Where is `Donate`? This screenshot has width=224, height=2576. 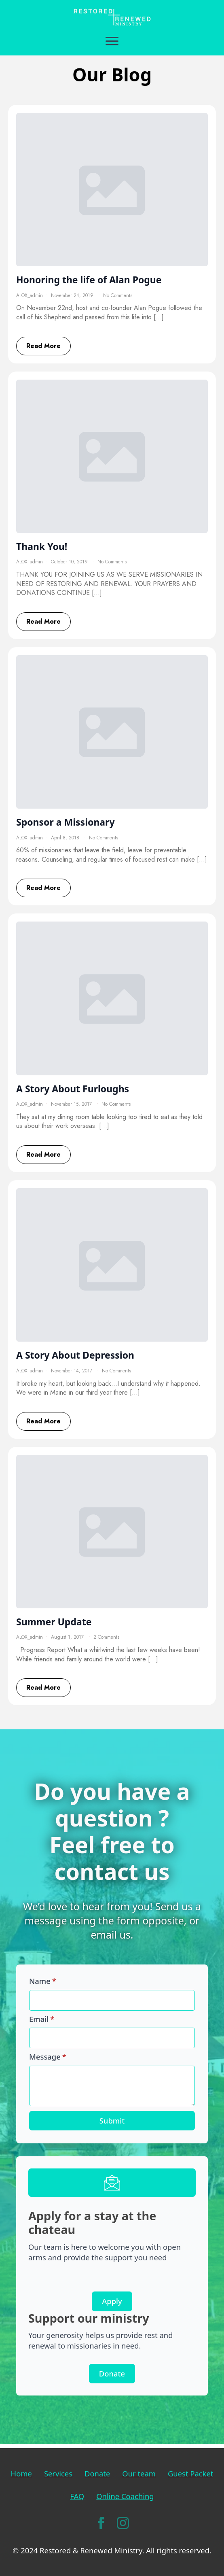 Donate is located at coordinates (97, 2473).